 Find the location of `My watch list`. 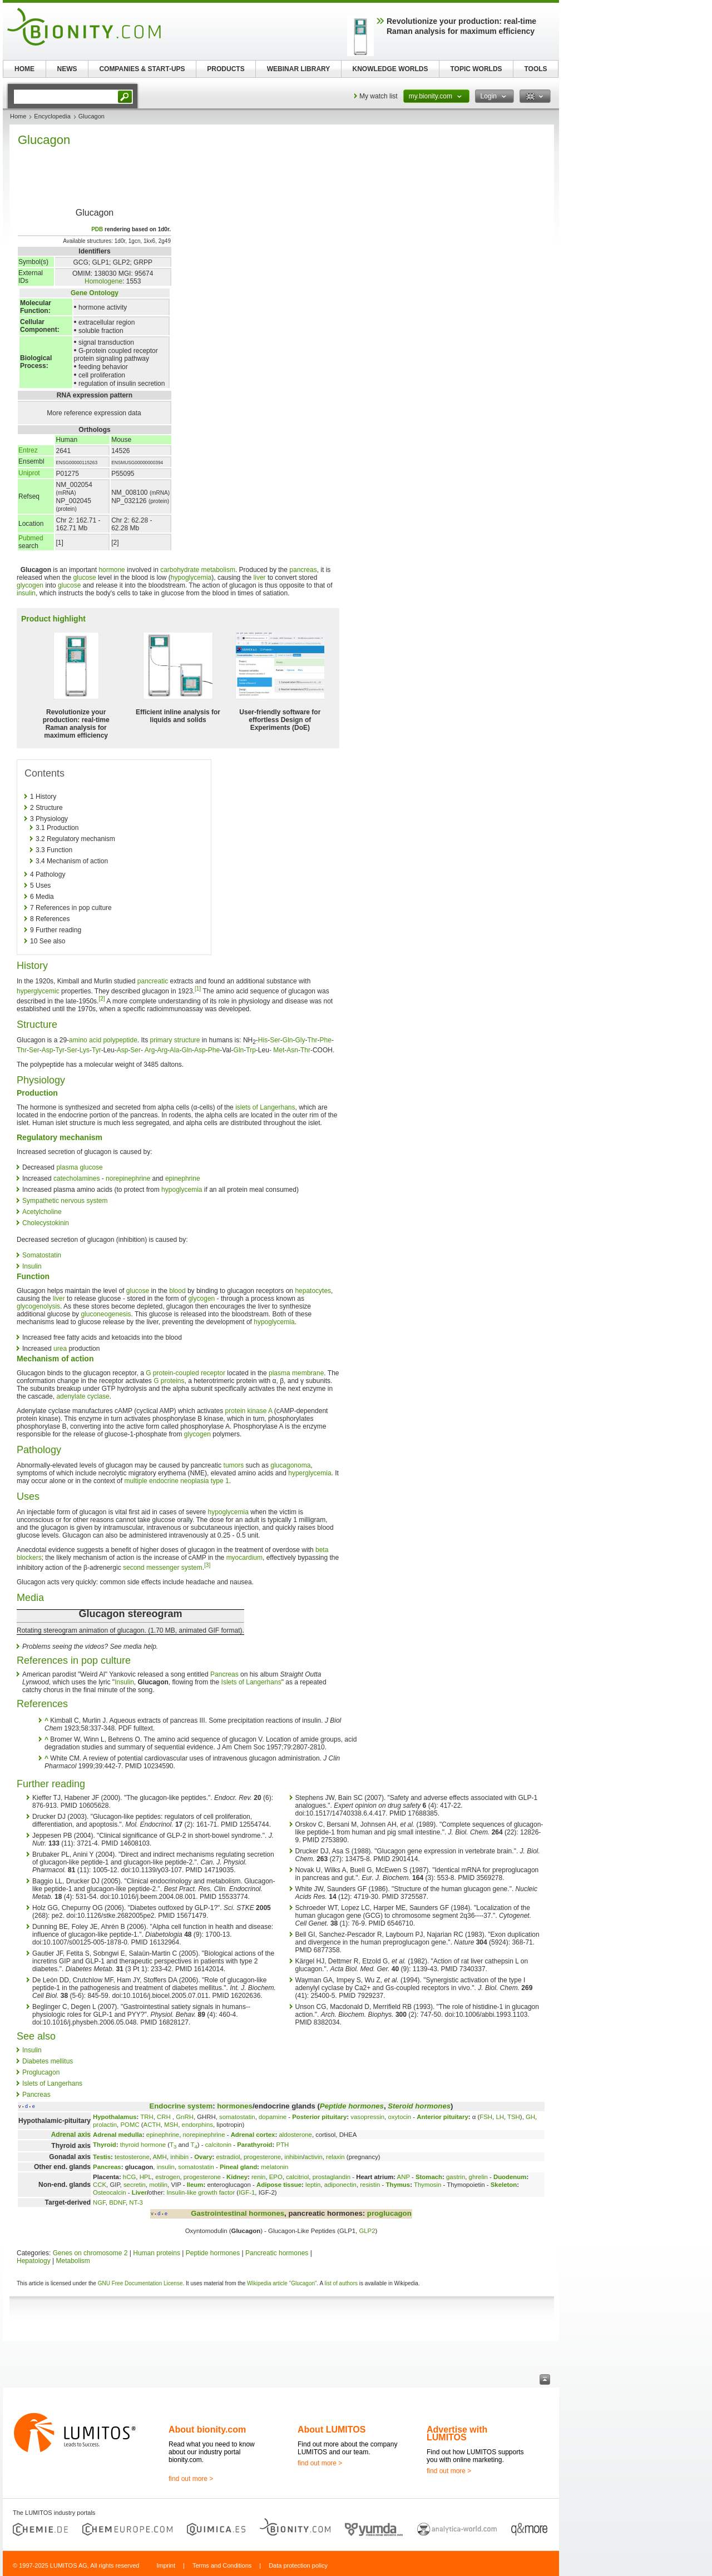

My watch list is located at coordinates (378, 96).